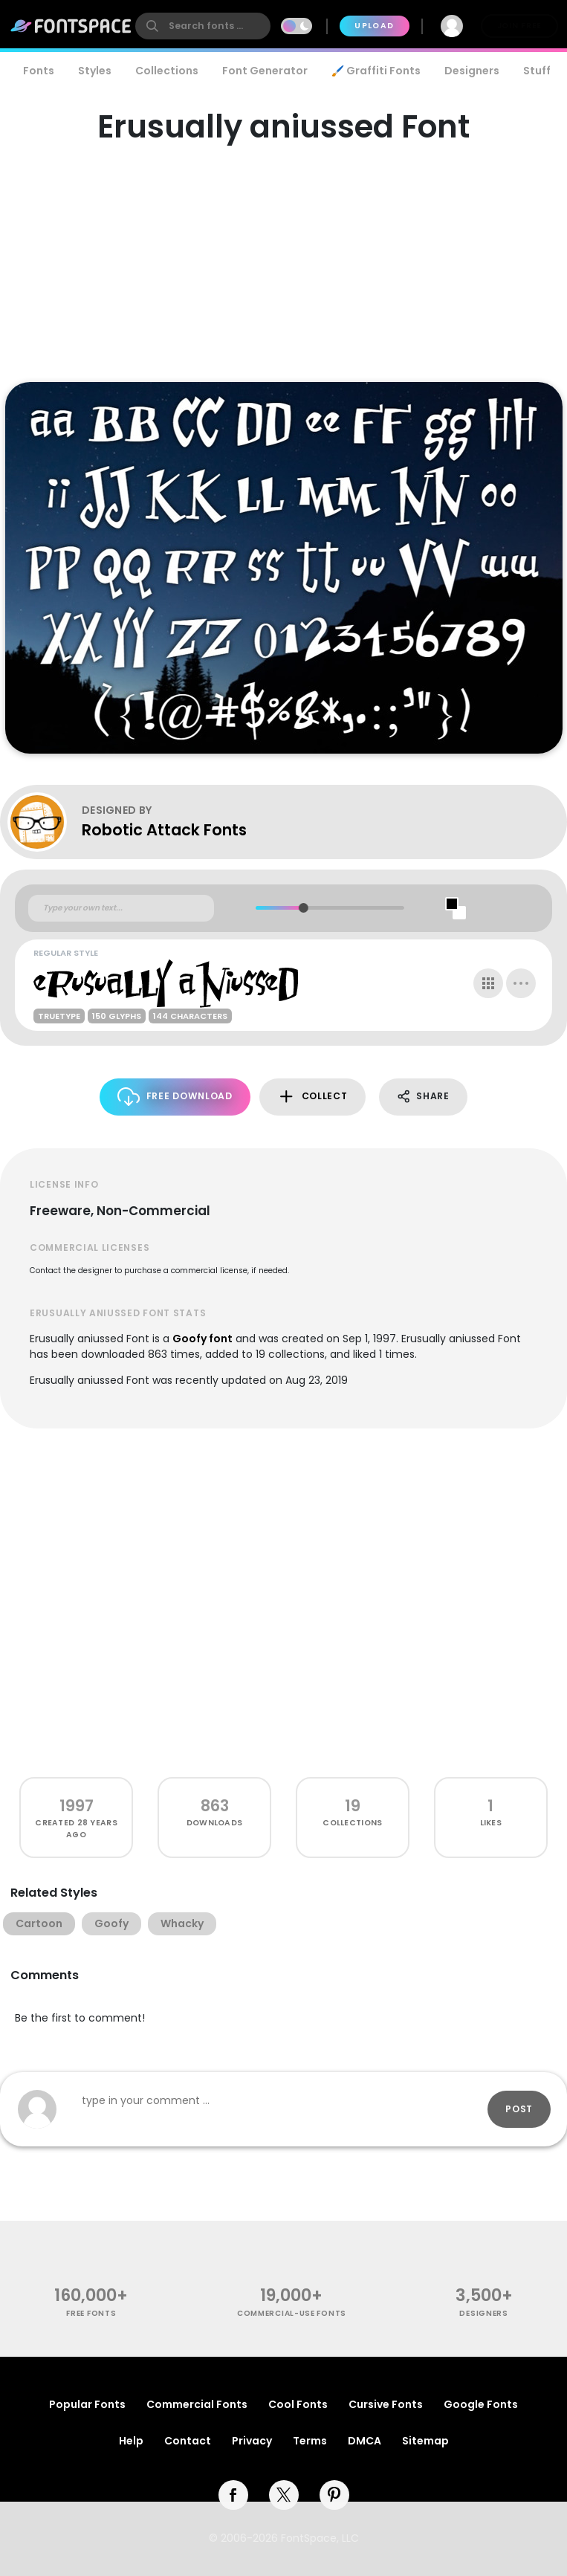 This screenshot has height=2576, width=567. Describe the element at coordinates (374, 25) in the screenshot. I see `Upload` at that location.